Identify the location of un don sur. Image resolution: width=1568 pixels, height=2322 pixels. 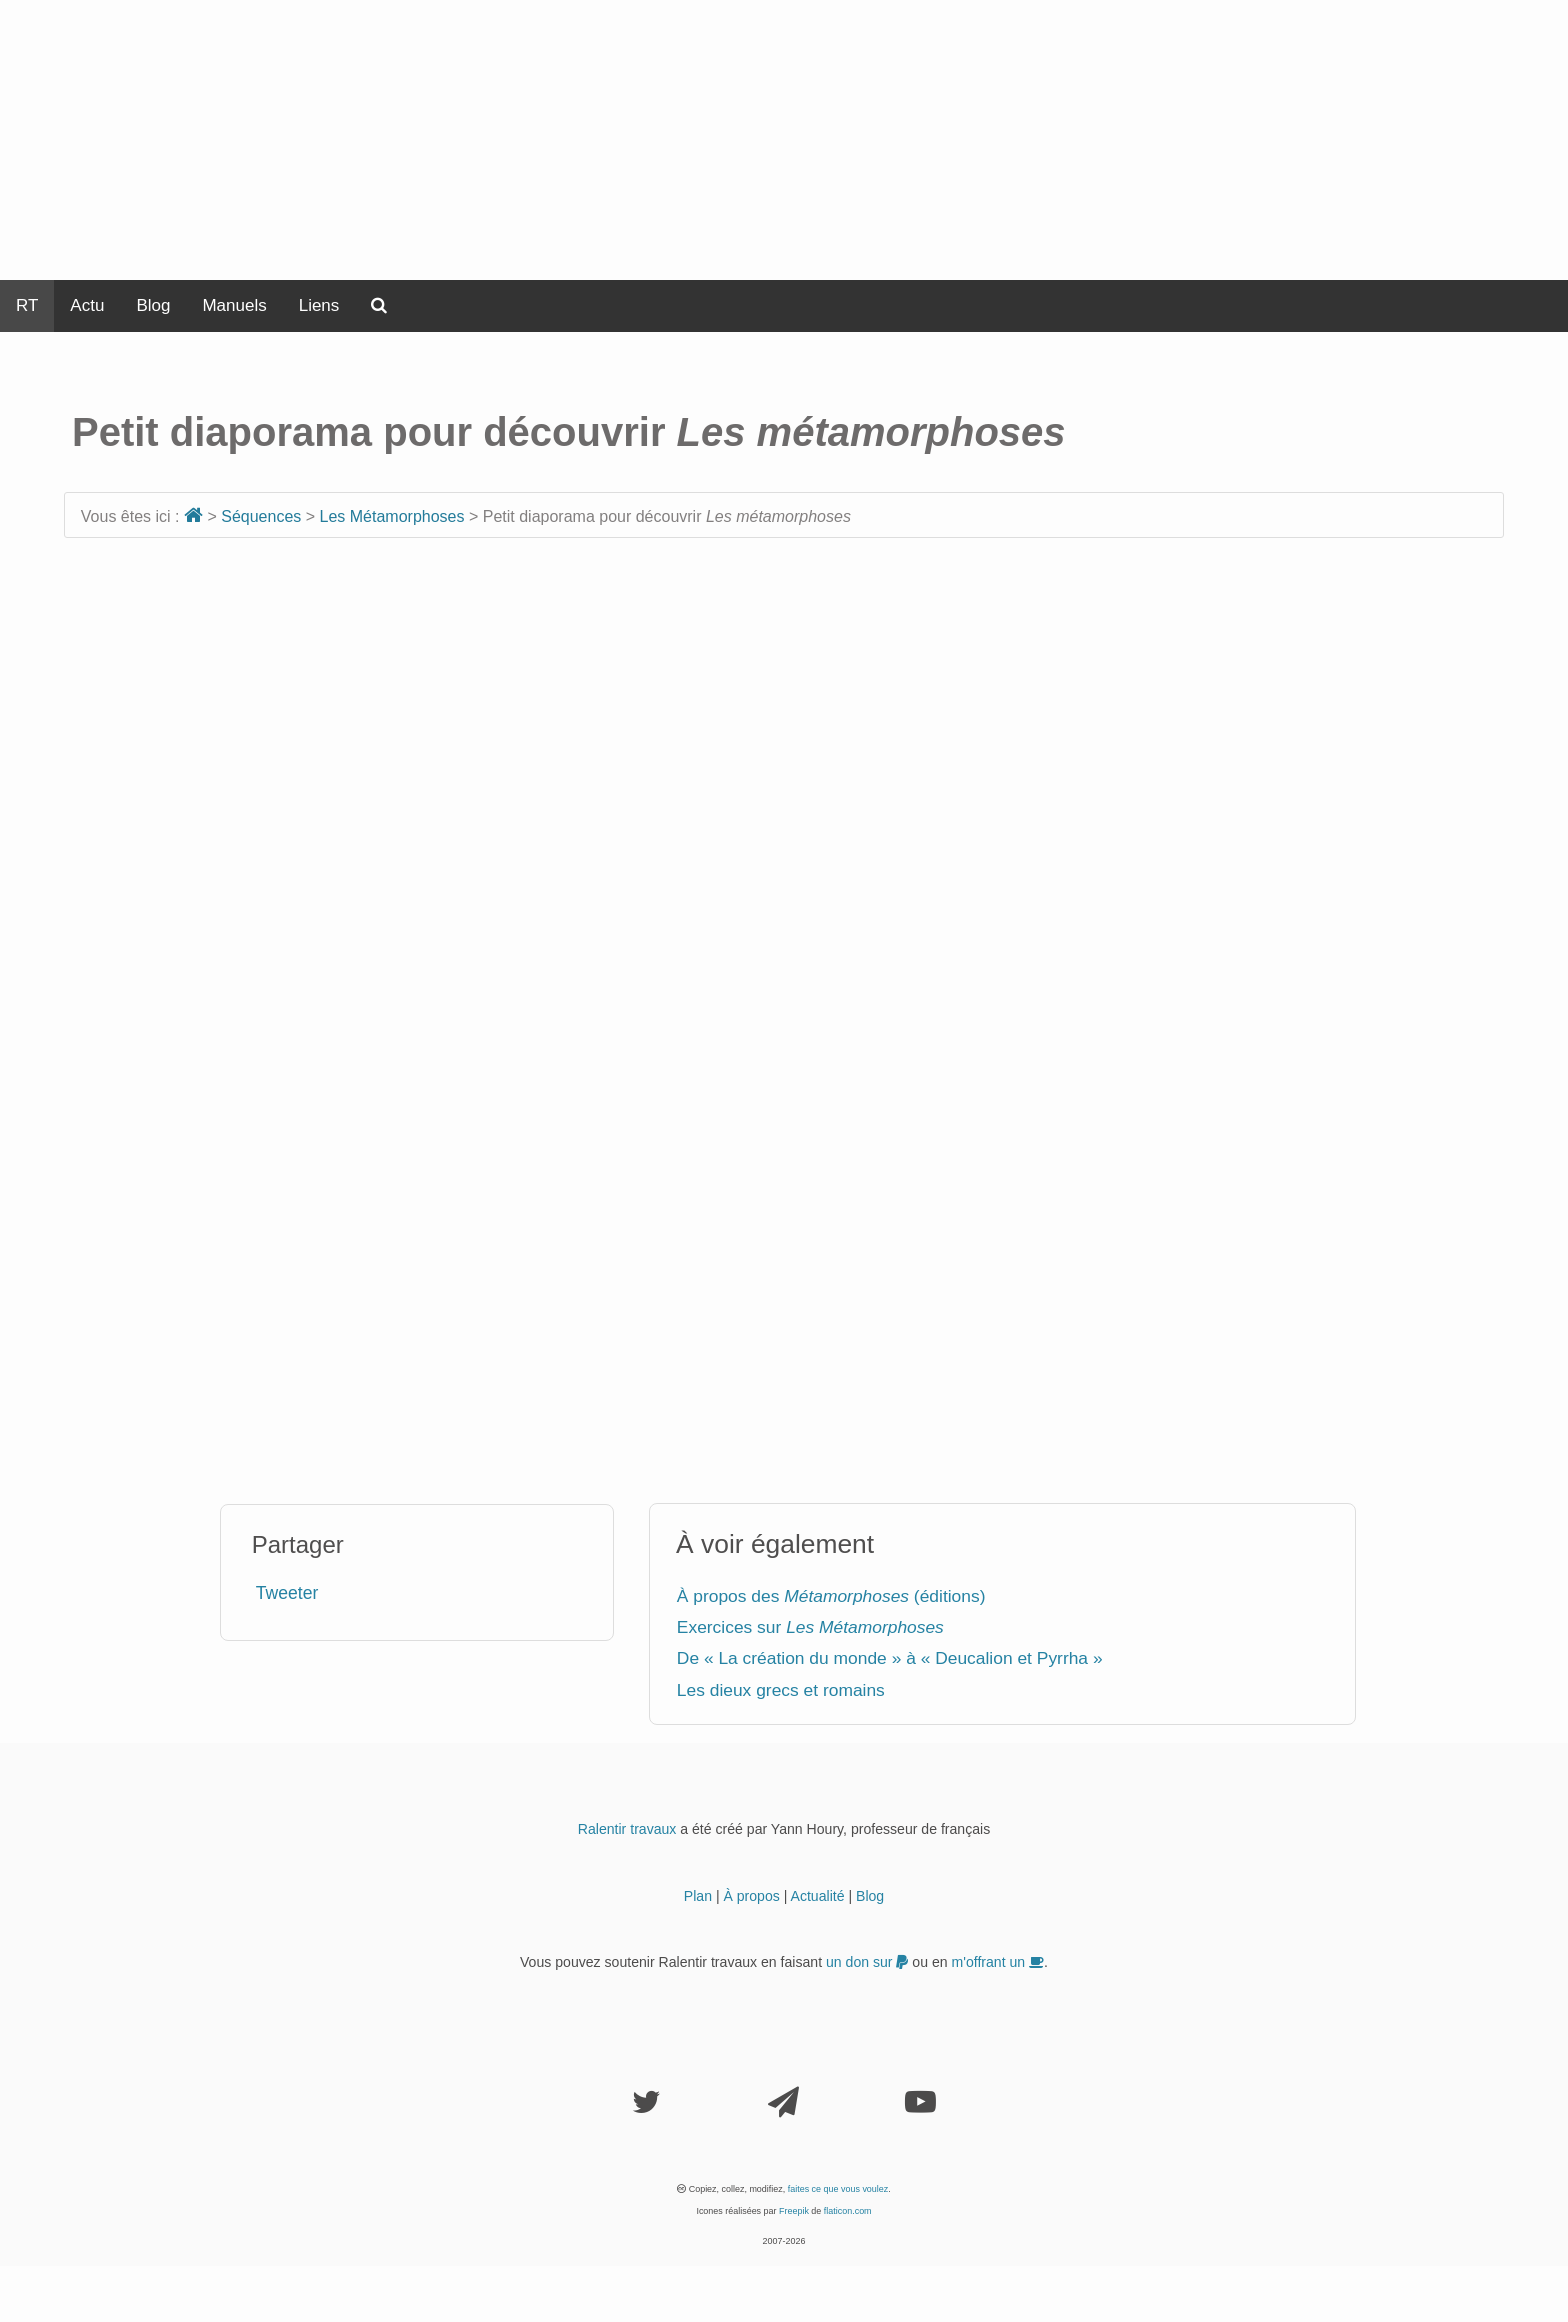
(867, 1962).